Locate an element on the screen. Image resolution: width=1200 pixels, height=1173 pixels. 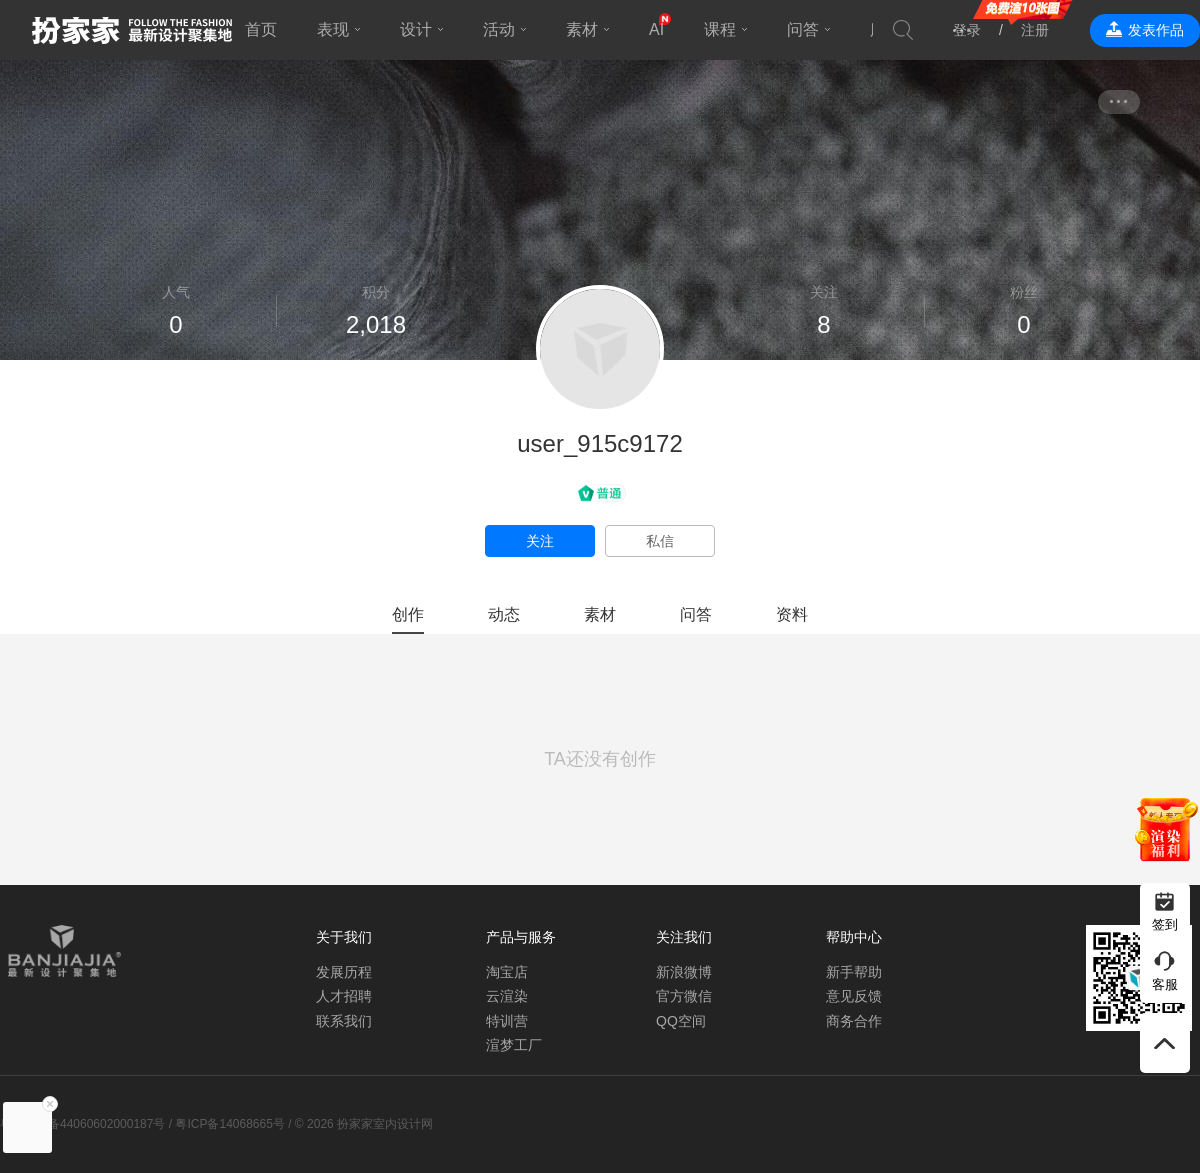
意见反馈 is located at coordinates (854, 996).